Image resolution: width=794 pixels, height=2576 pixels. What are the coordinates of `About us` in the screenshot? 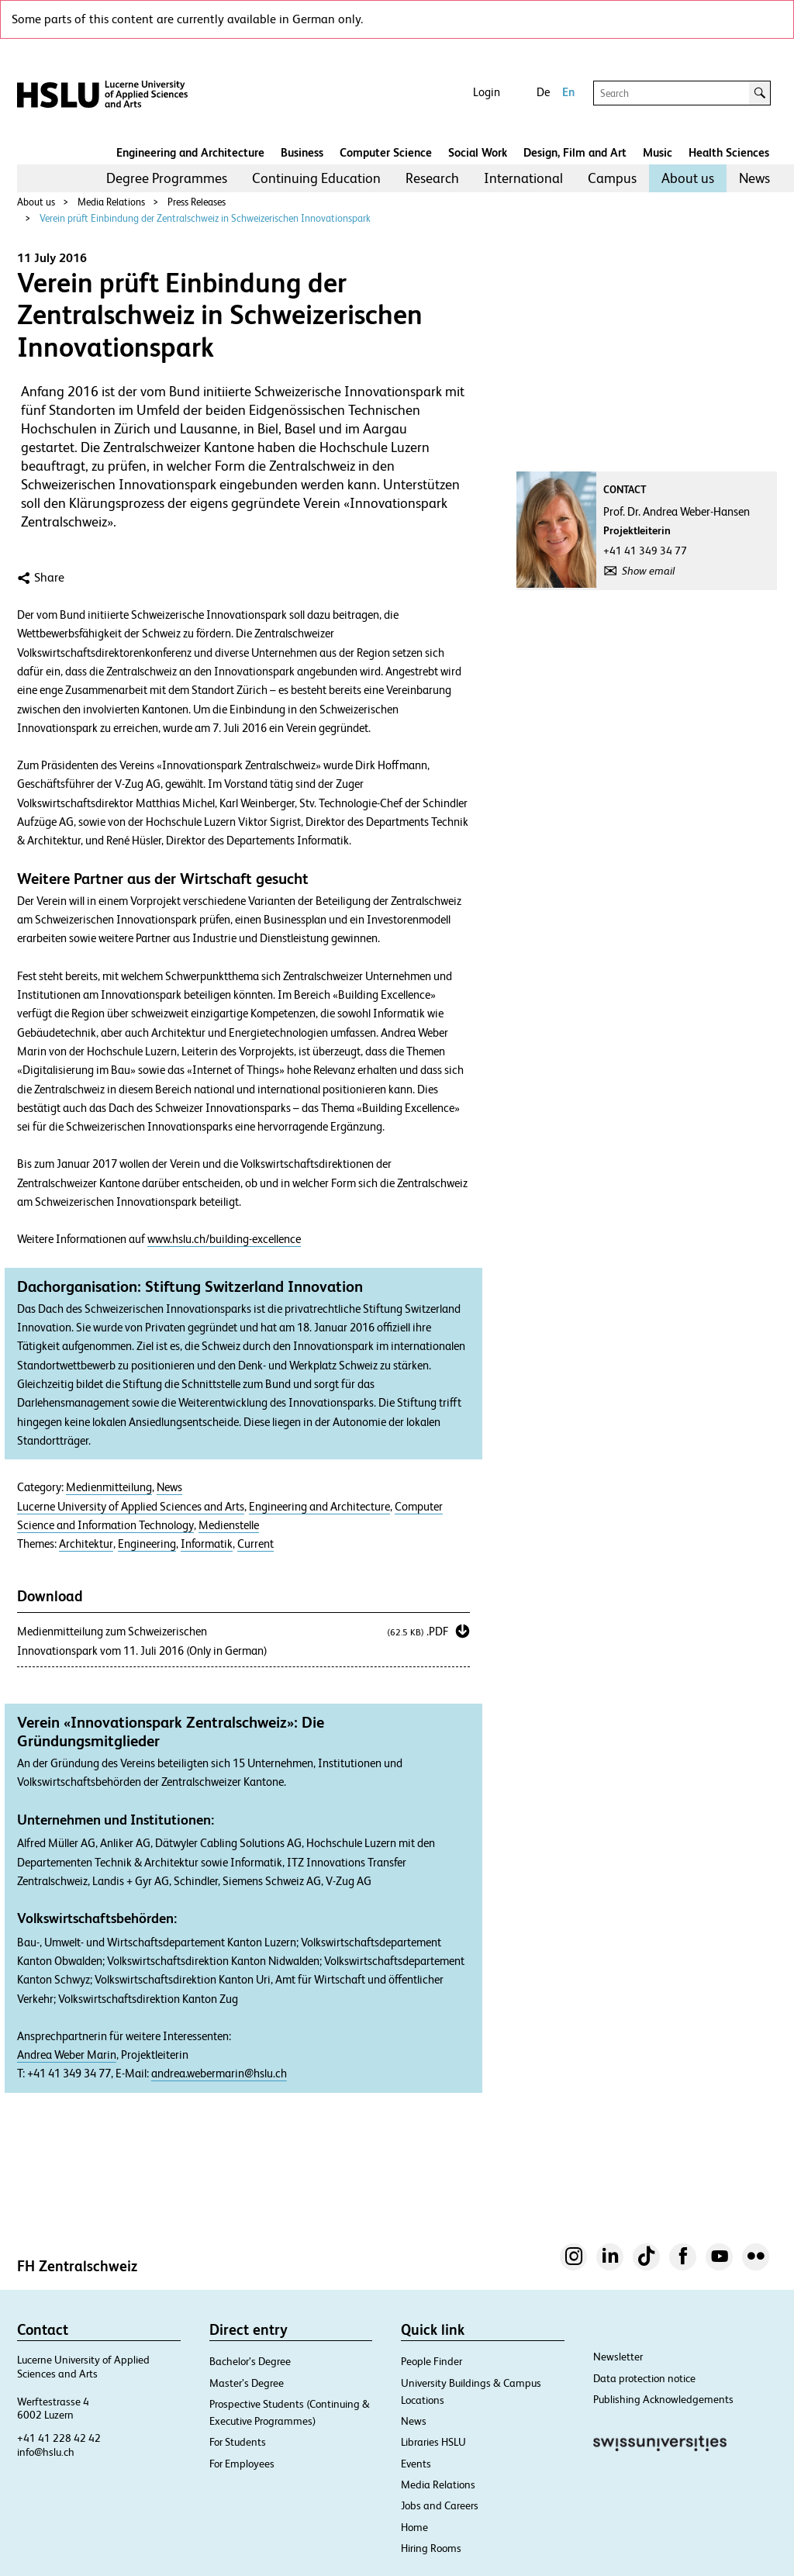 It's located at (687, 178).